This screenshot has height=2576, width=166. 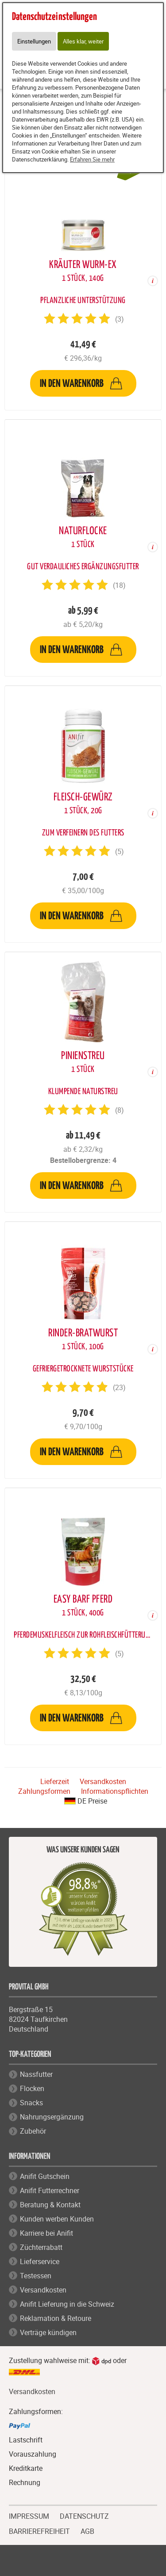 What do you see at coordinates (49, 2190) in the screenshot?
I see `Anifit Futterrechner` at bounding box center [49, 2190].